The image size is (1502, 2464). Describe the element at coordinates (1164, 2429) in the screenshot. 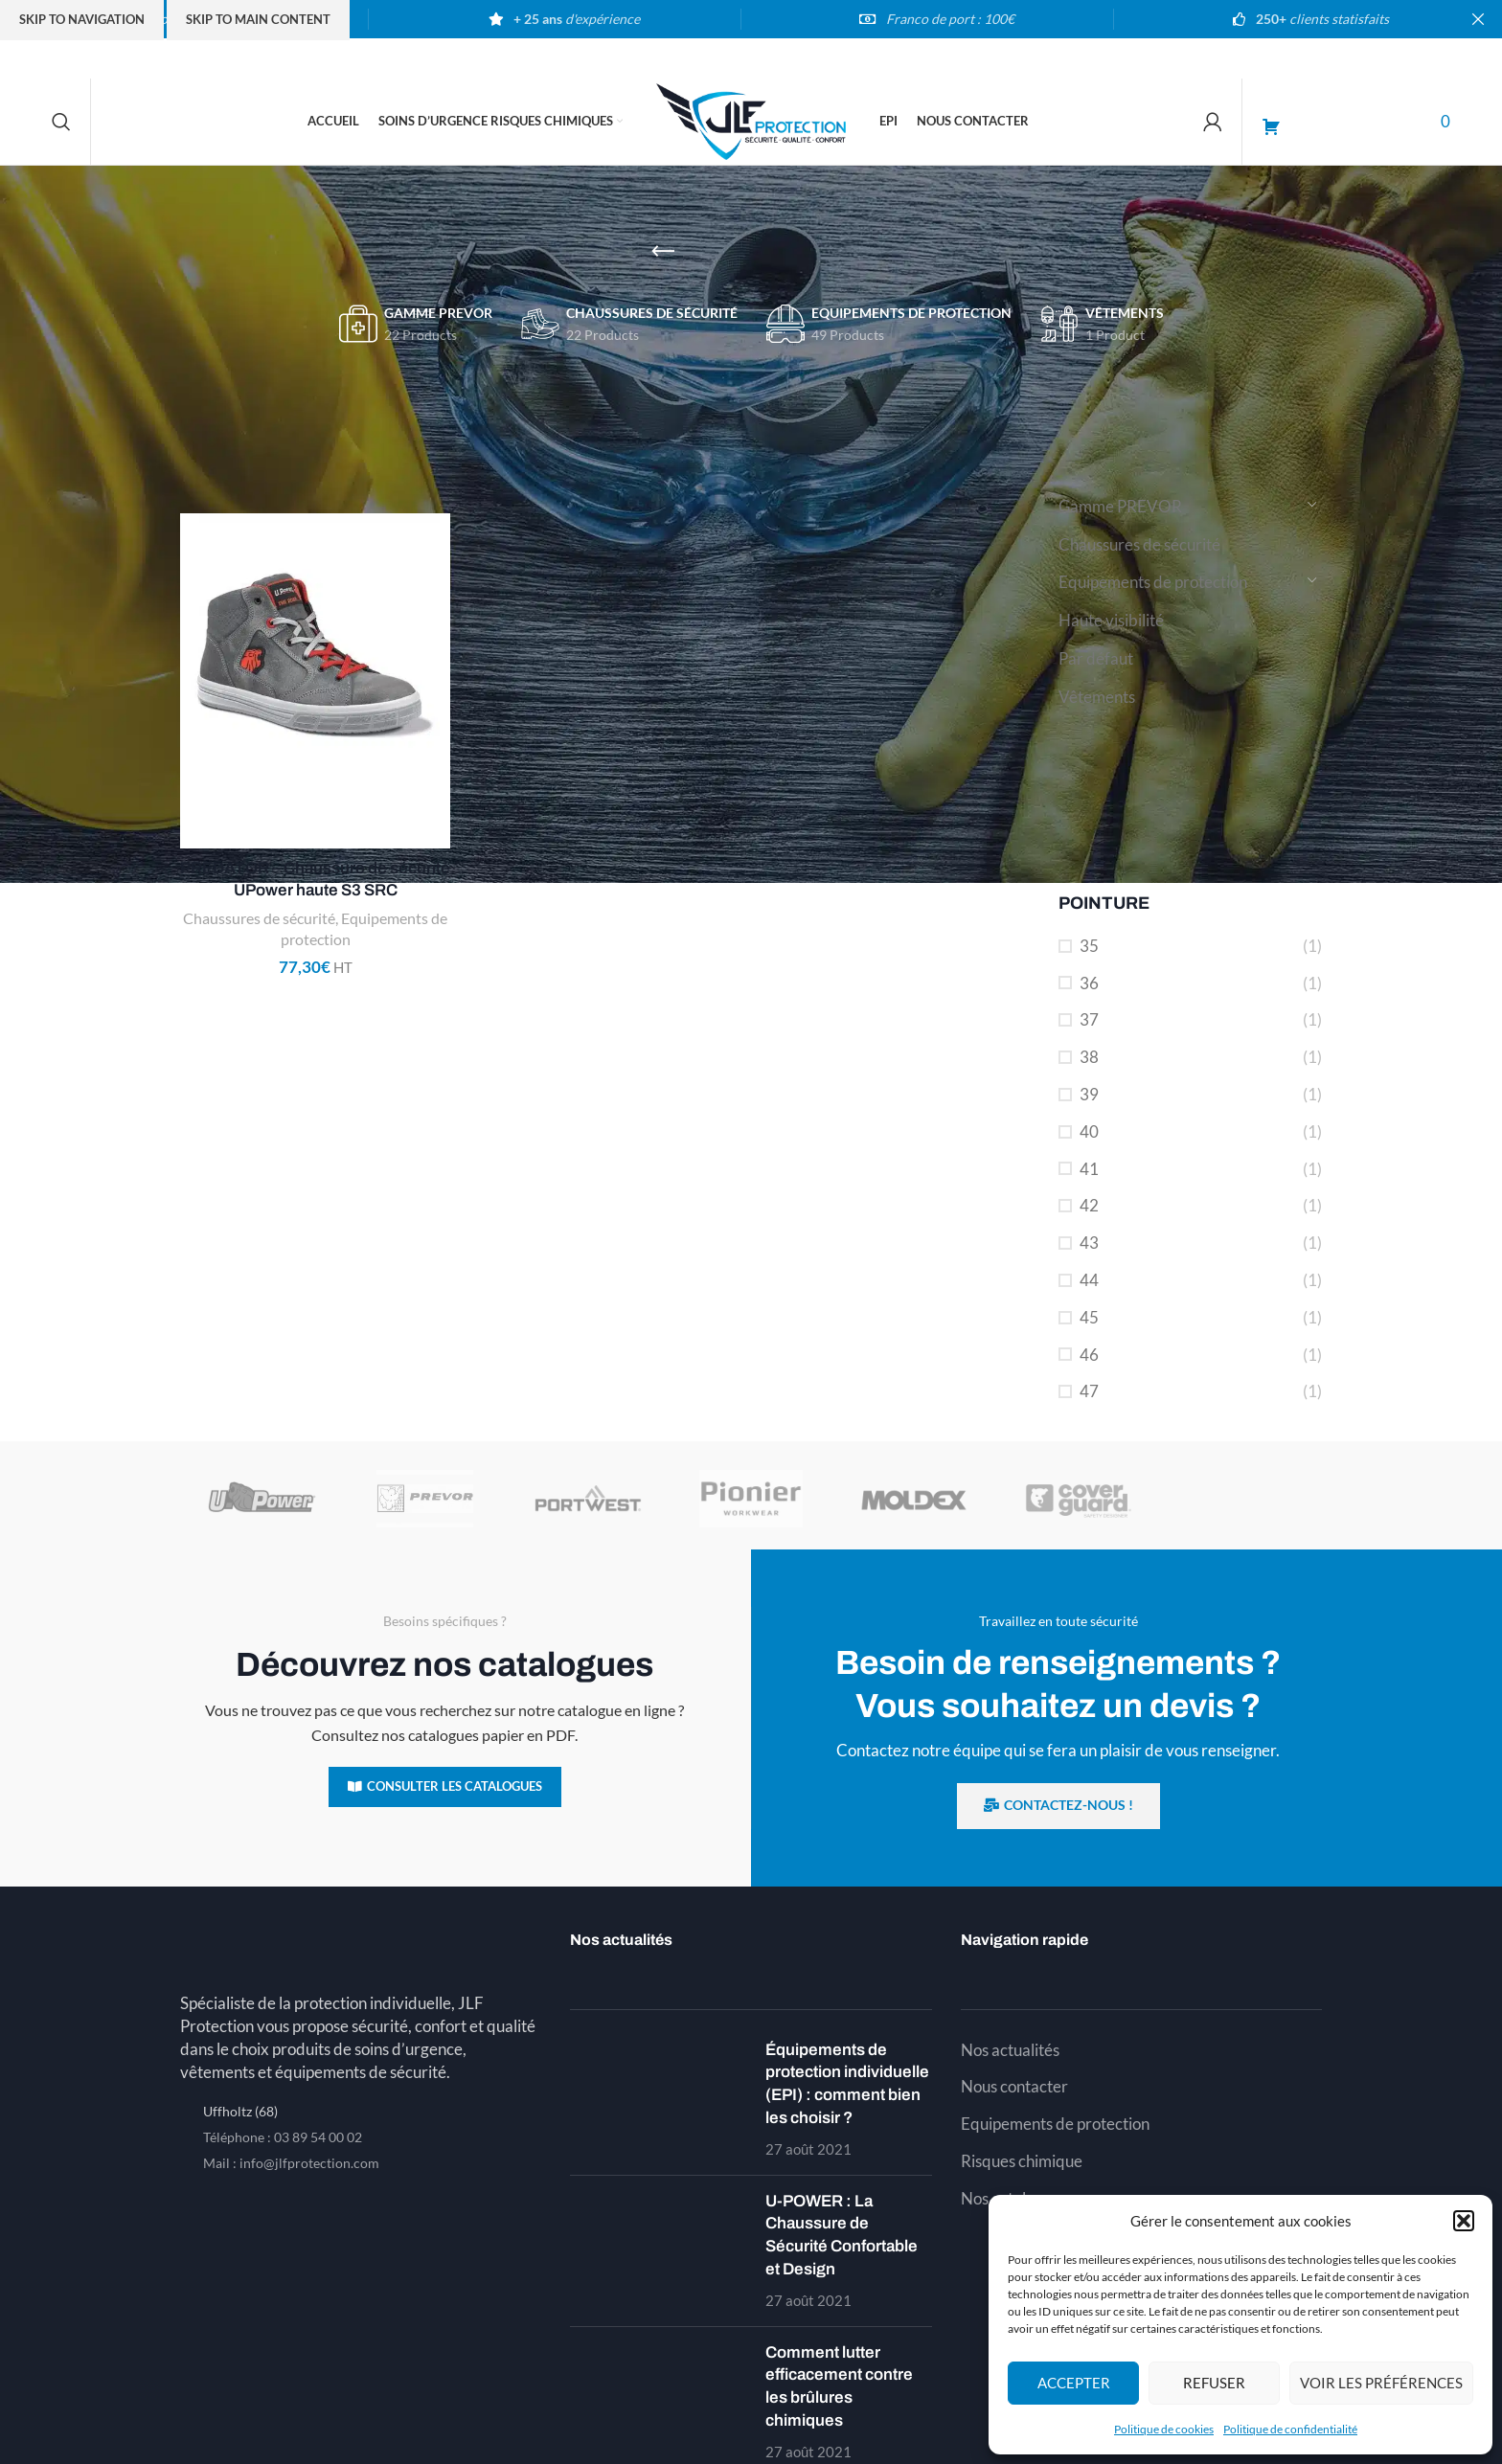

I see `Politique de cookies` at that location.